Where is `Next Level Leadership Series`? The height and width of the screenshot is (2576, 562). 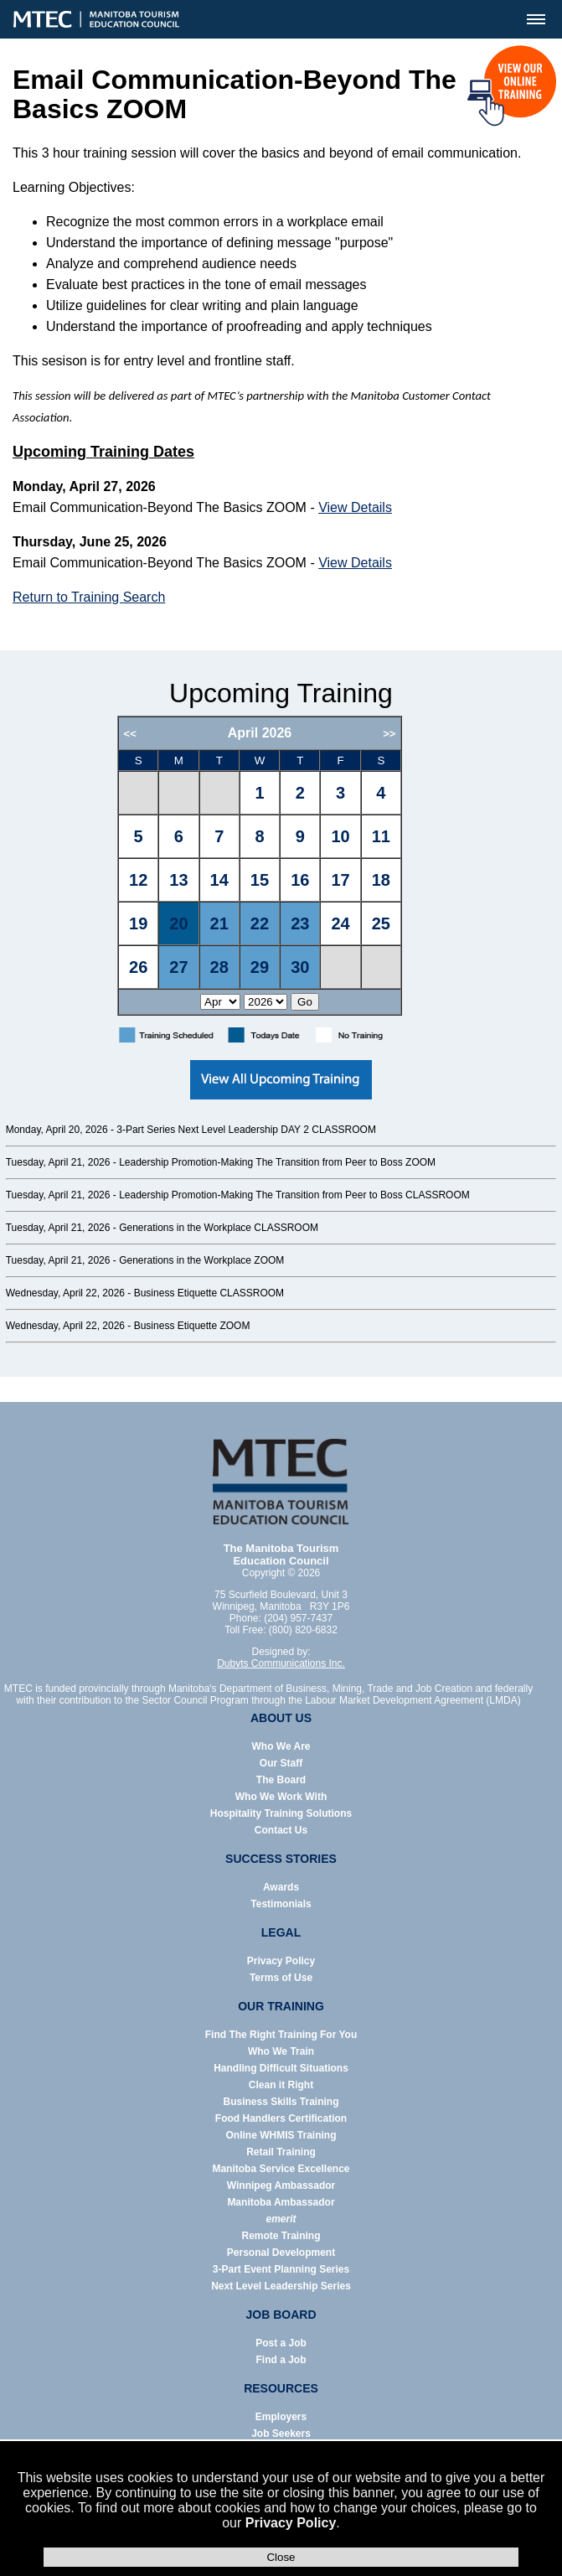 Next Level Leadership Series is located at coordinates (281, 2286).